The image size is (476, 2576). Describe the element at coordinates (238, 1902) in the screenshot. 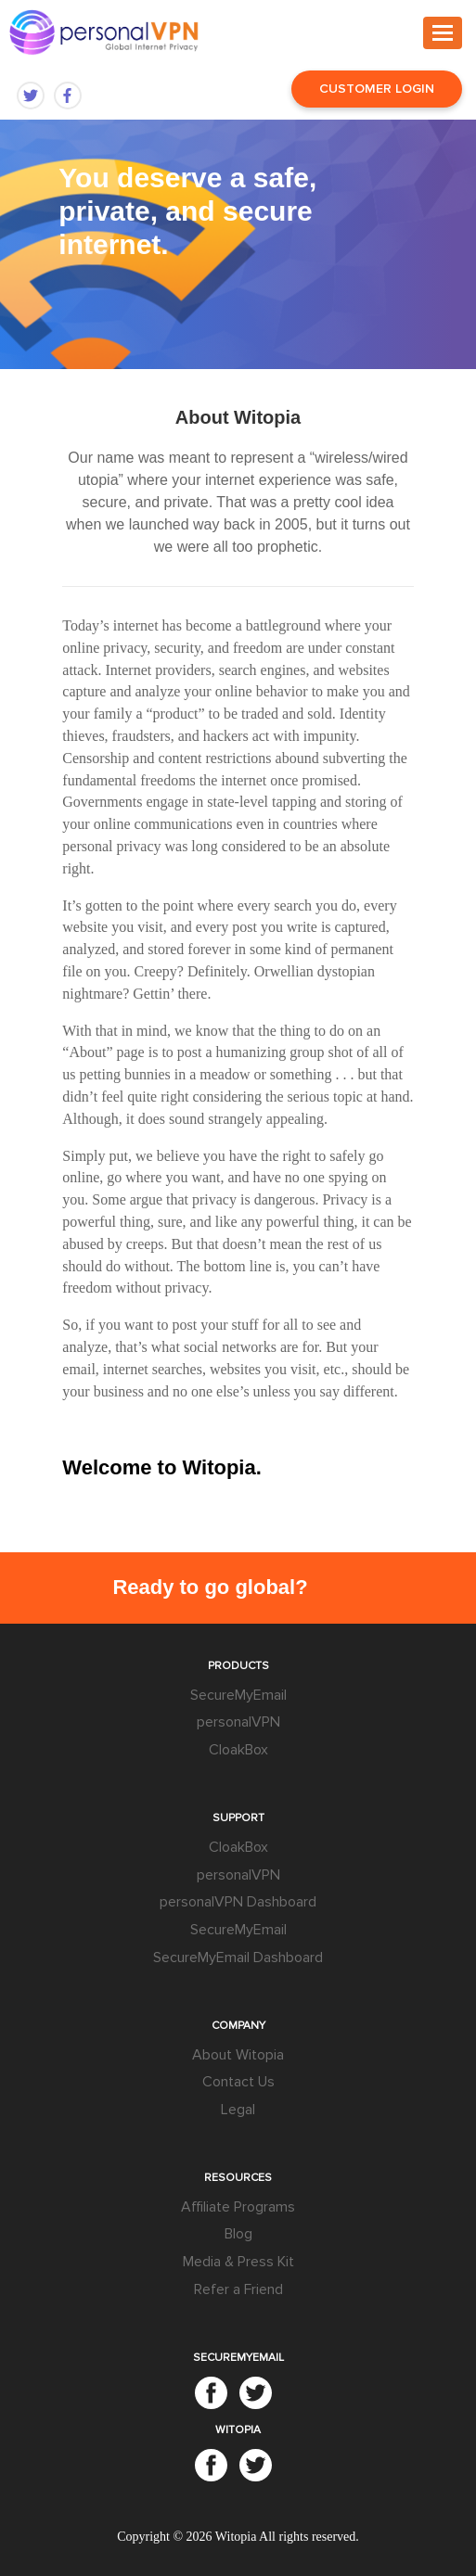

I see `personalVPN Dashboard` at that location.